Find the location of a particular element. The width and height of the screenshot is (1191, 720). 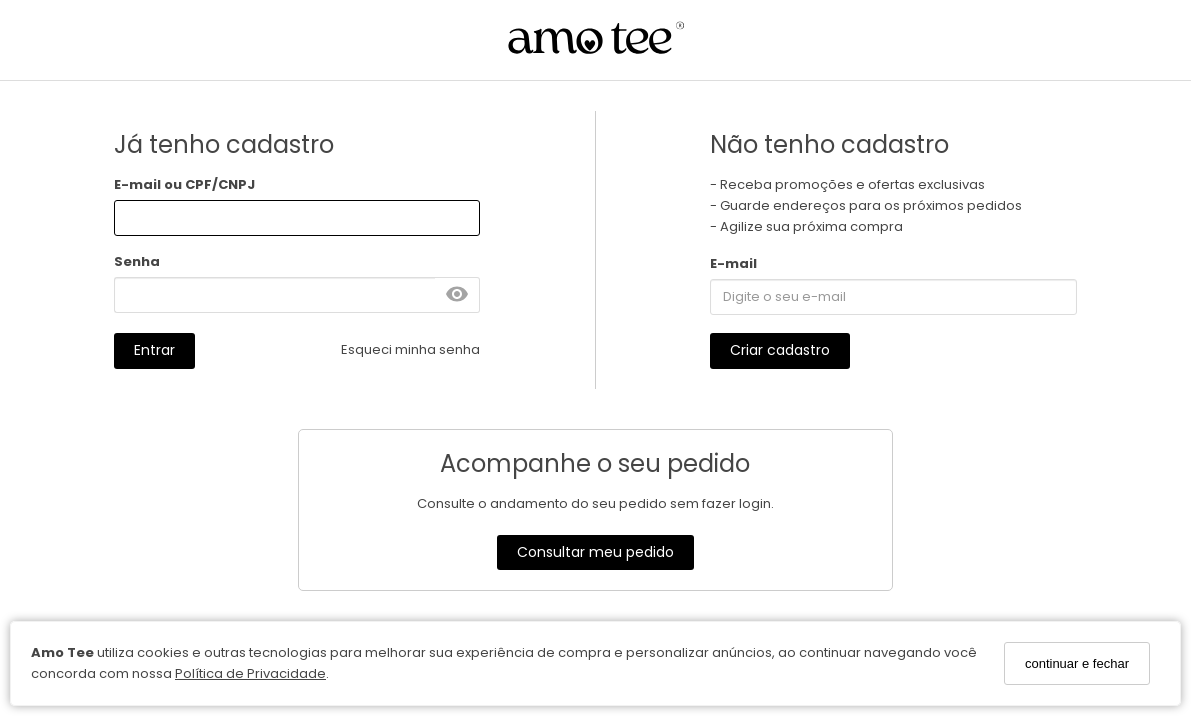

Criar cadastro is located at coordinates (780, 350).